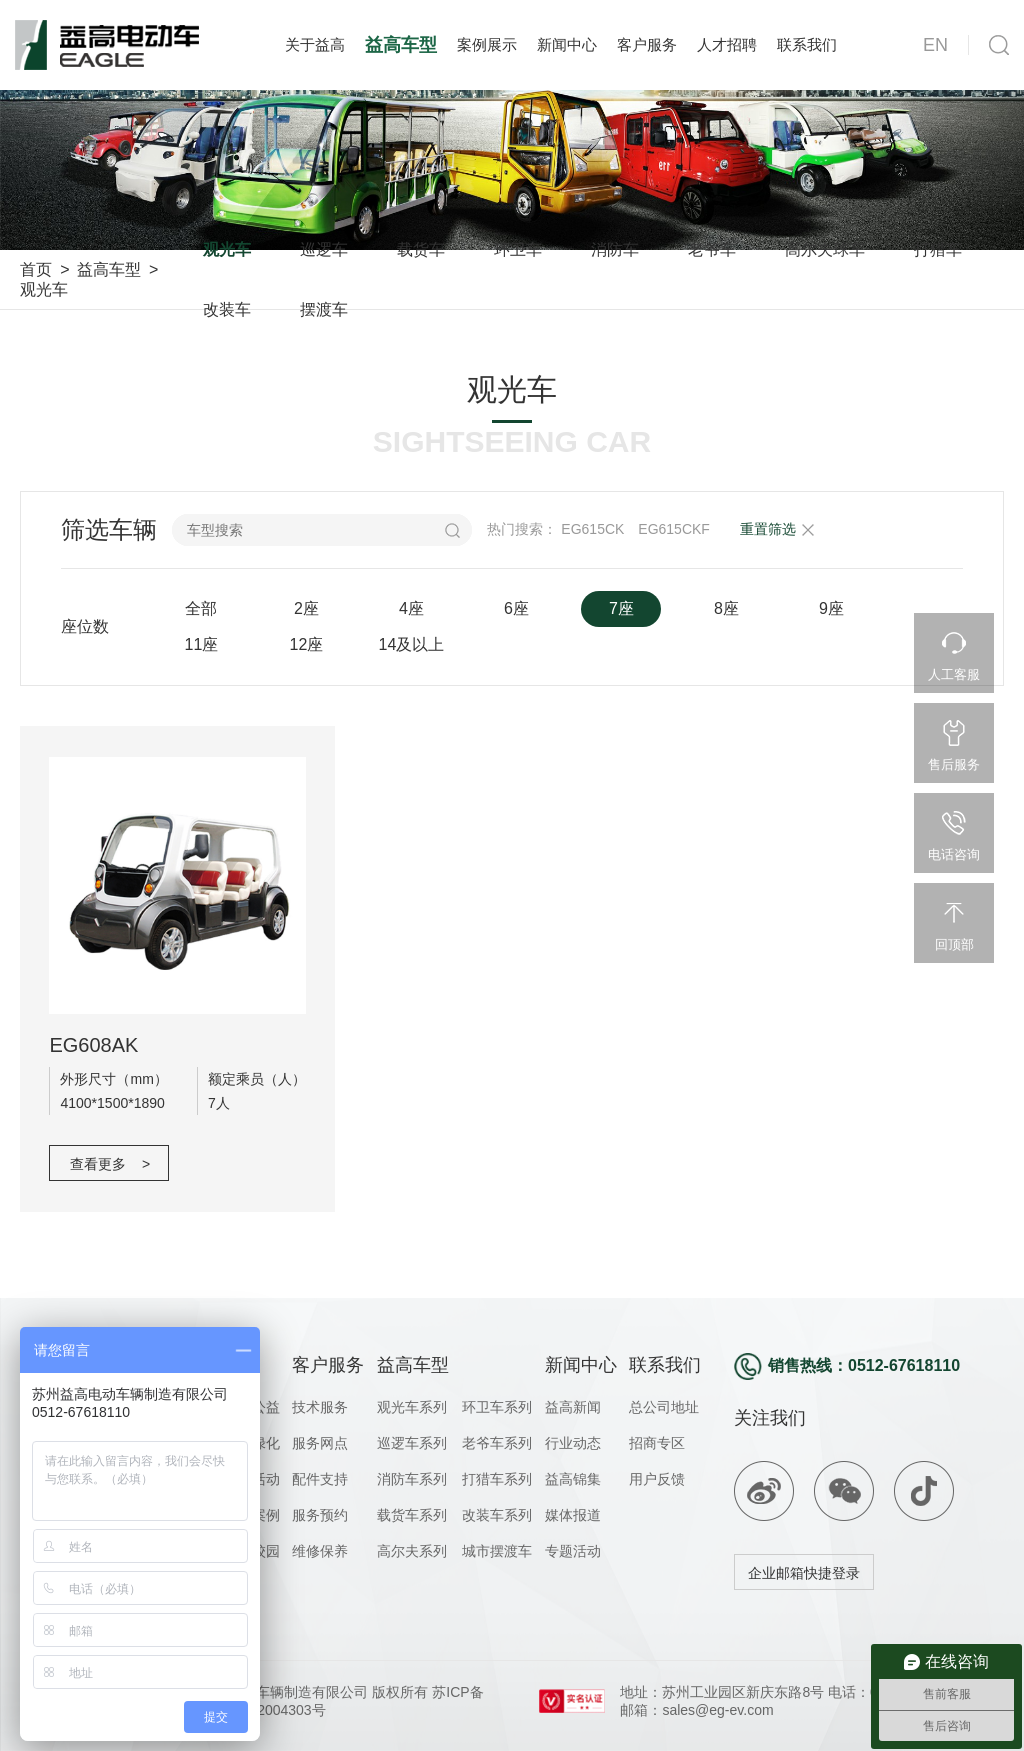 The height and width of the screenshot is (1751, 1024). What do you see at coordinates (421, 249) in the screenshot?
I see `载货车` at bounding box center [421, 249].